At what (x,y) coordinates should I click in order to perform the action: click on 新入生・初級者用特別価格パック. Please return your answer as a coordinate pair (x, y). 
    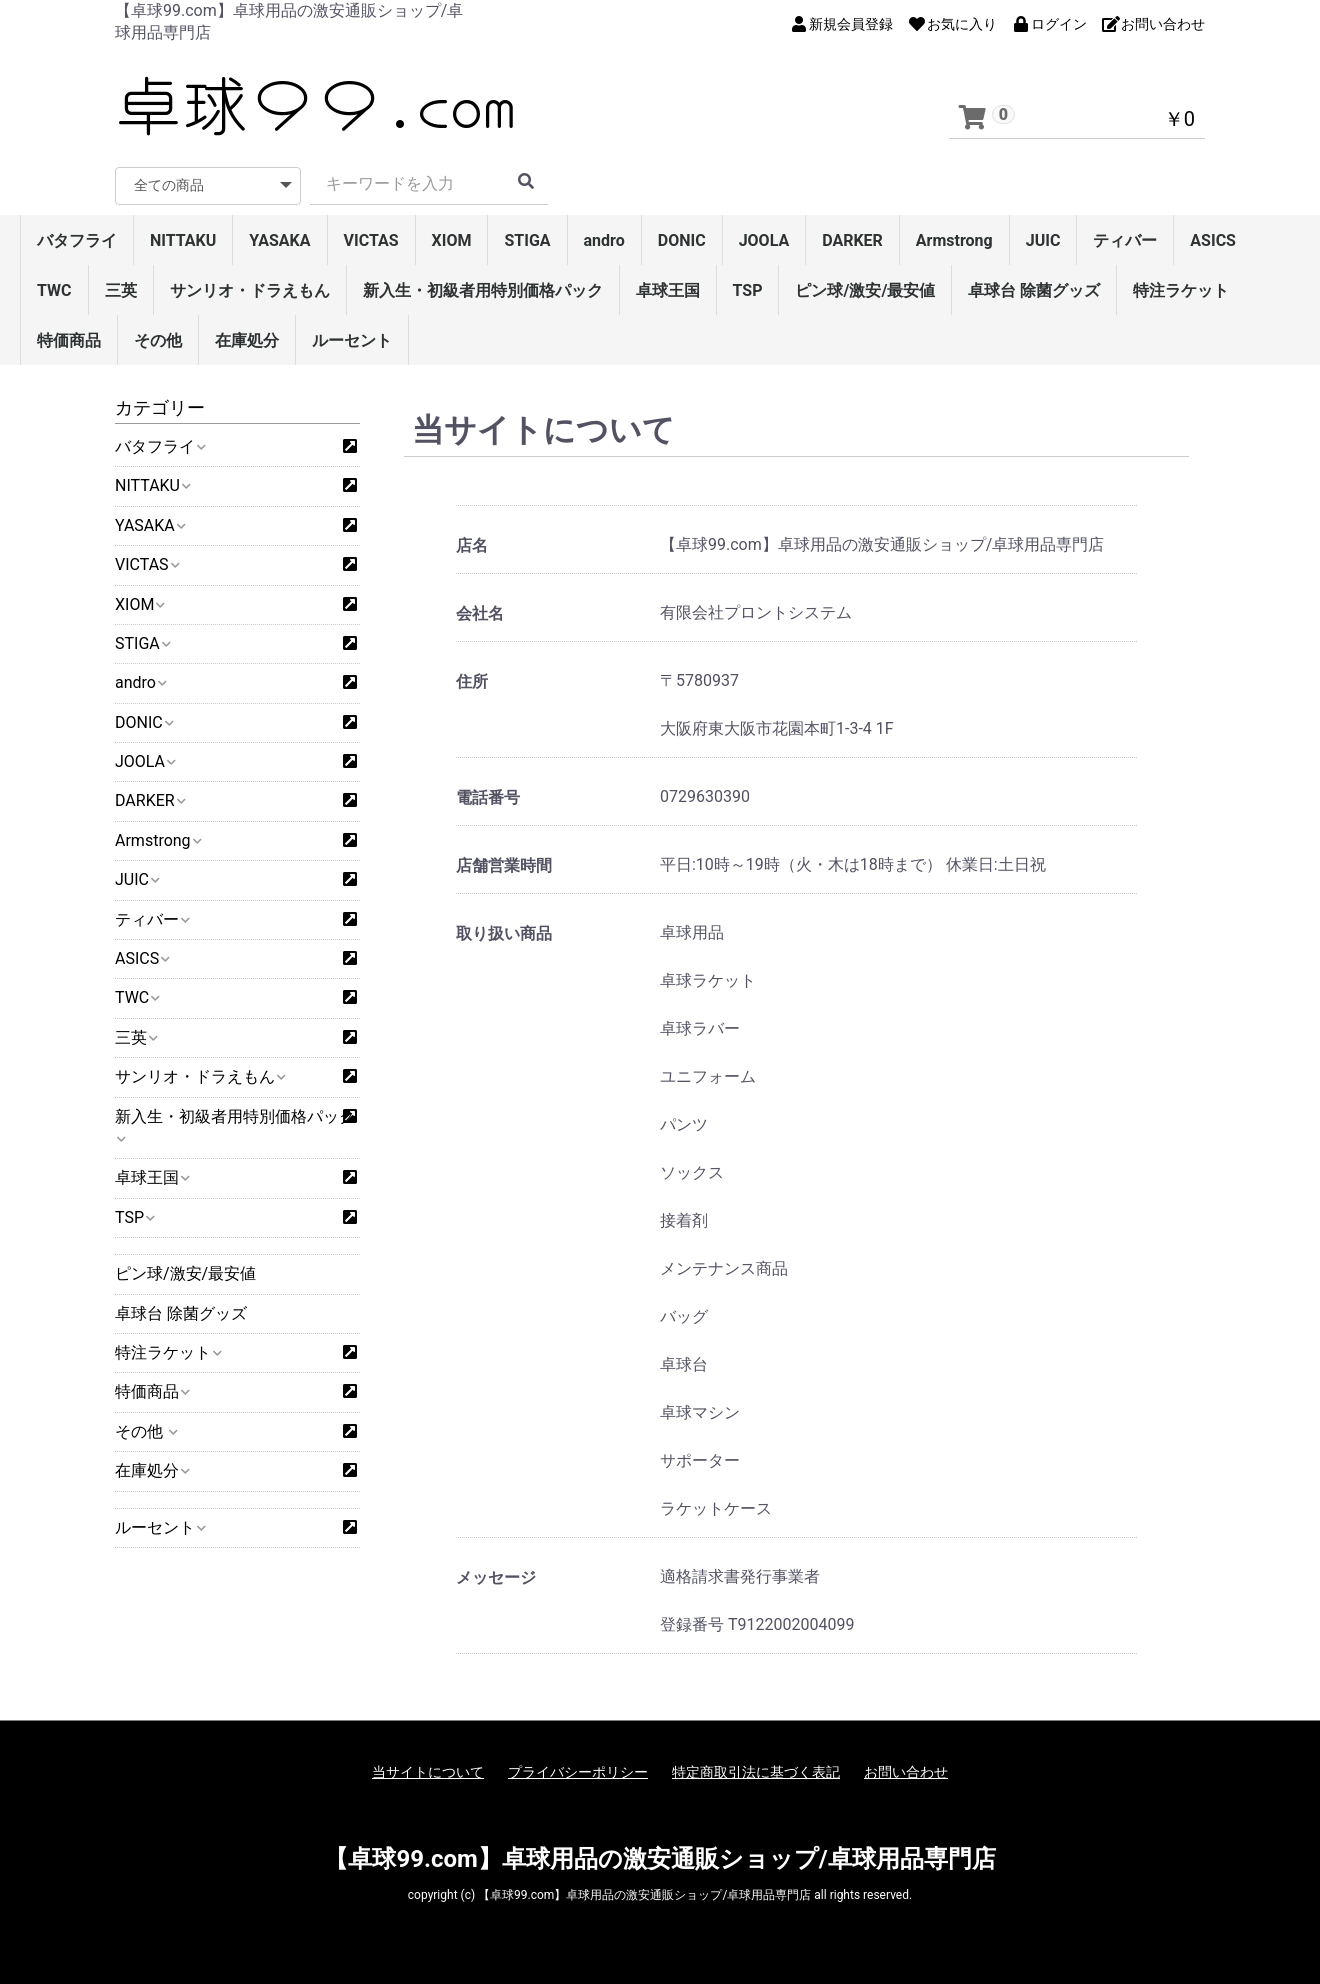
    Looking at the image, I should click on (483, 290).